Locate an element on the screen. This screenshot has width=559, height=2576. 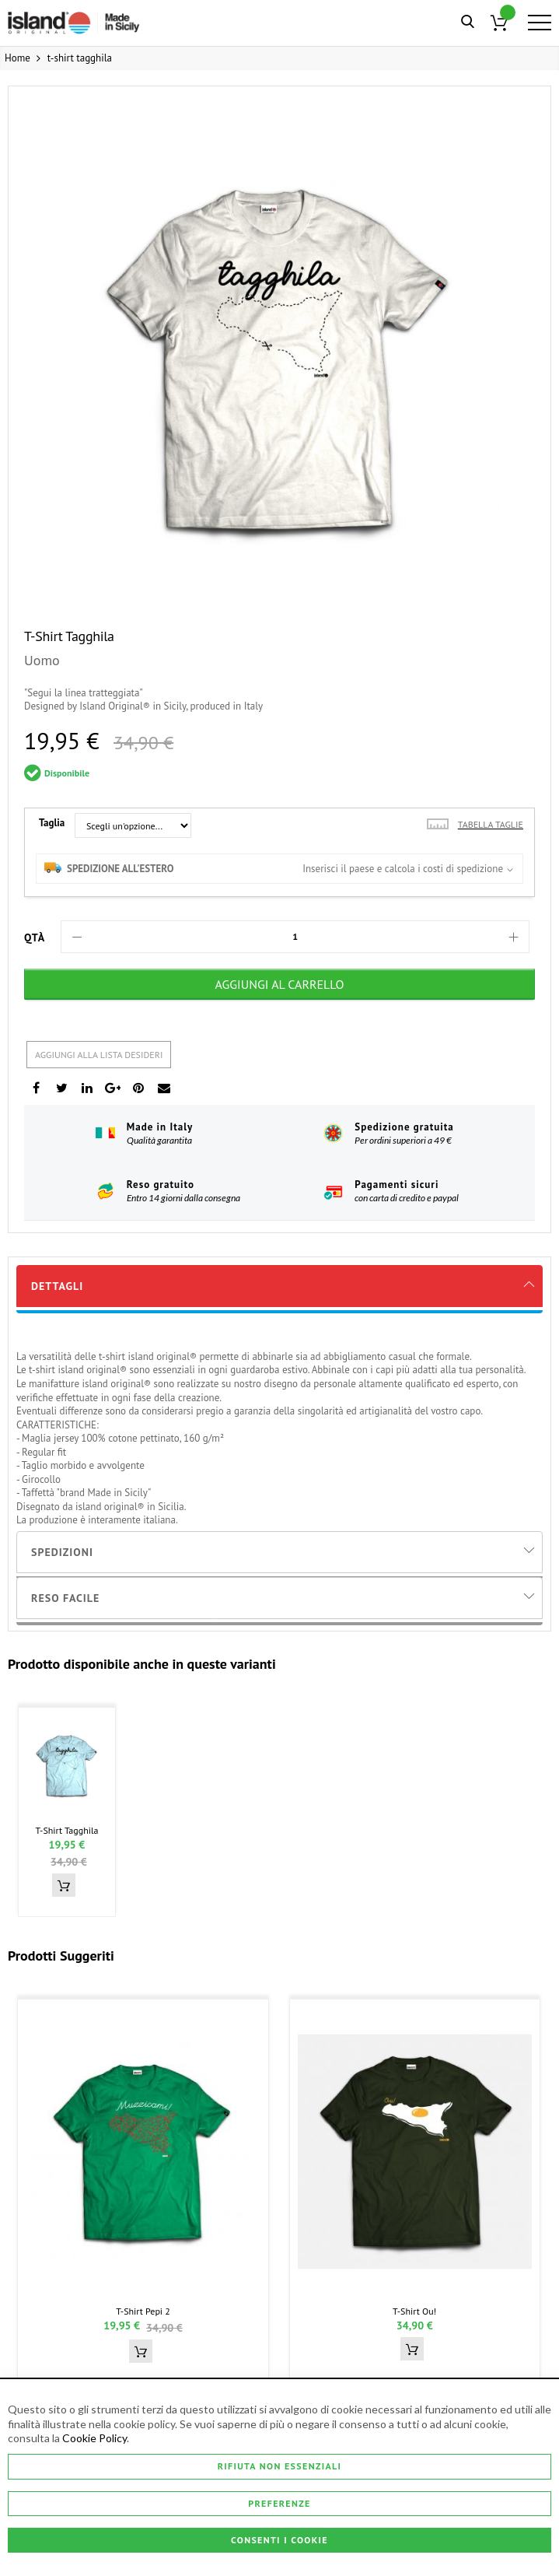
[tab] is located at coordinates (279, 1286).